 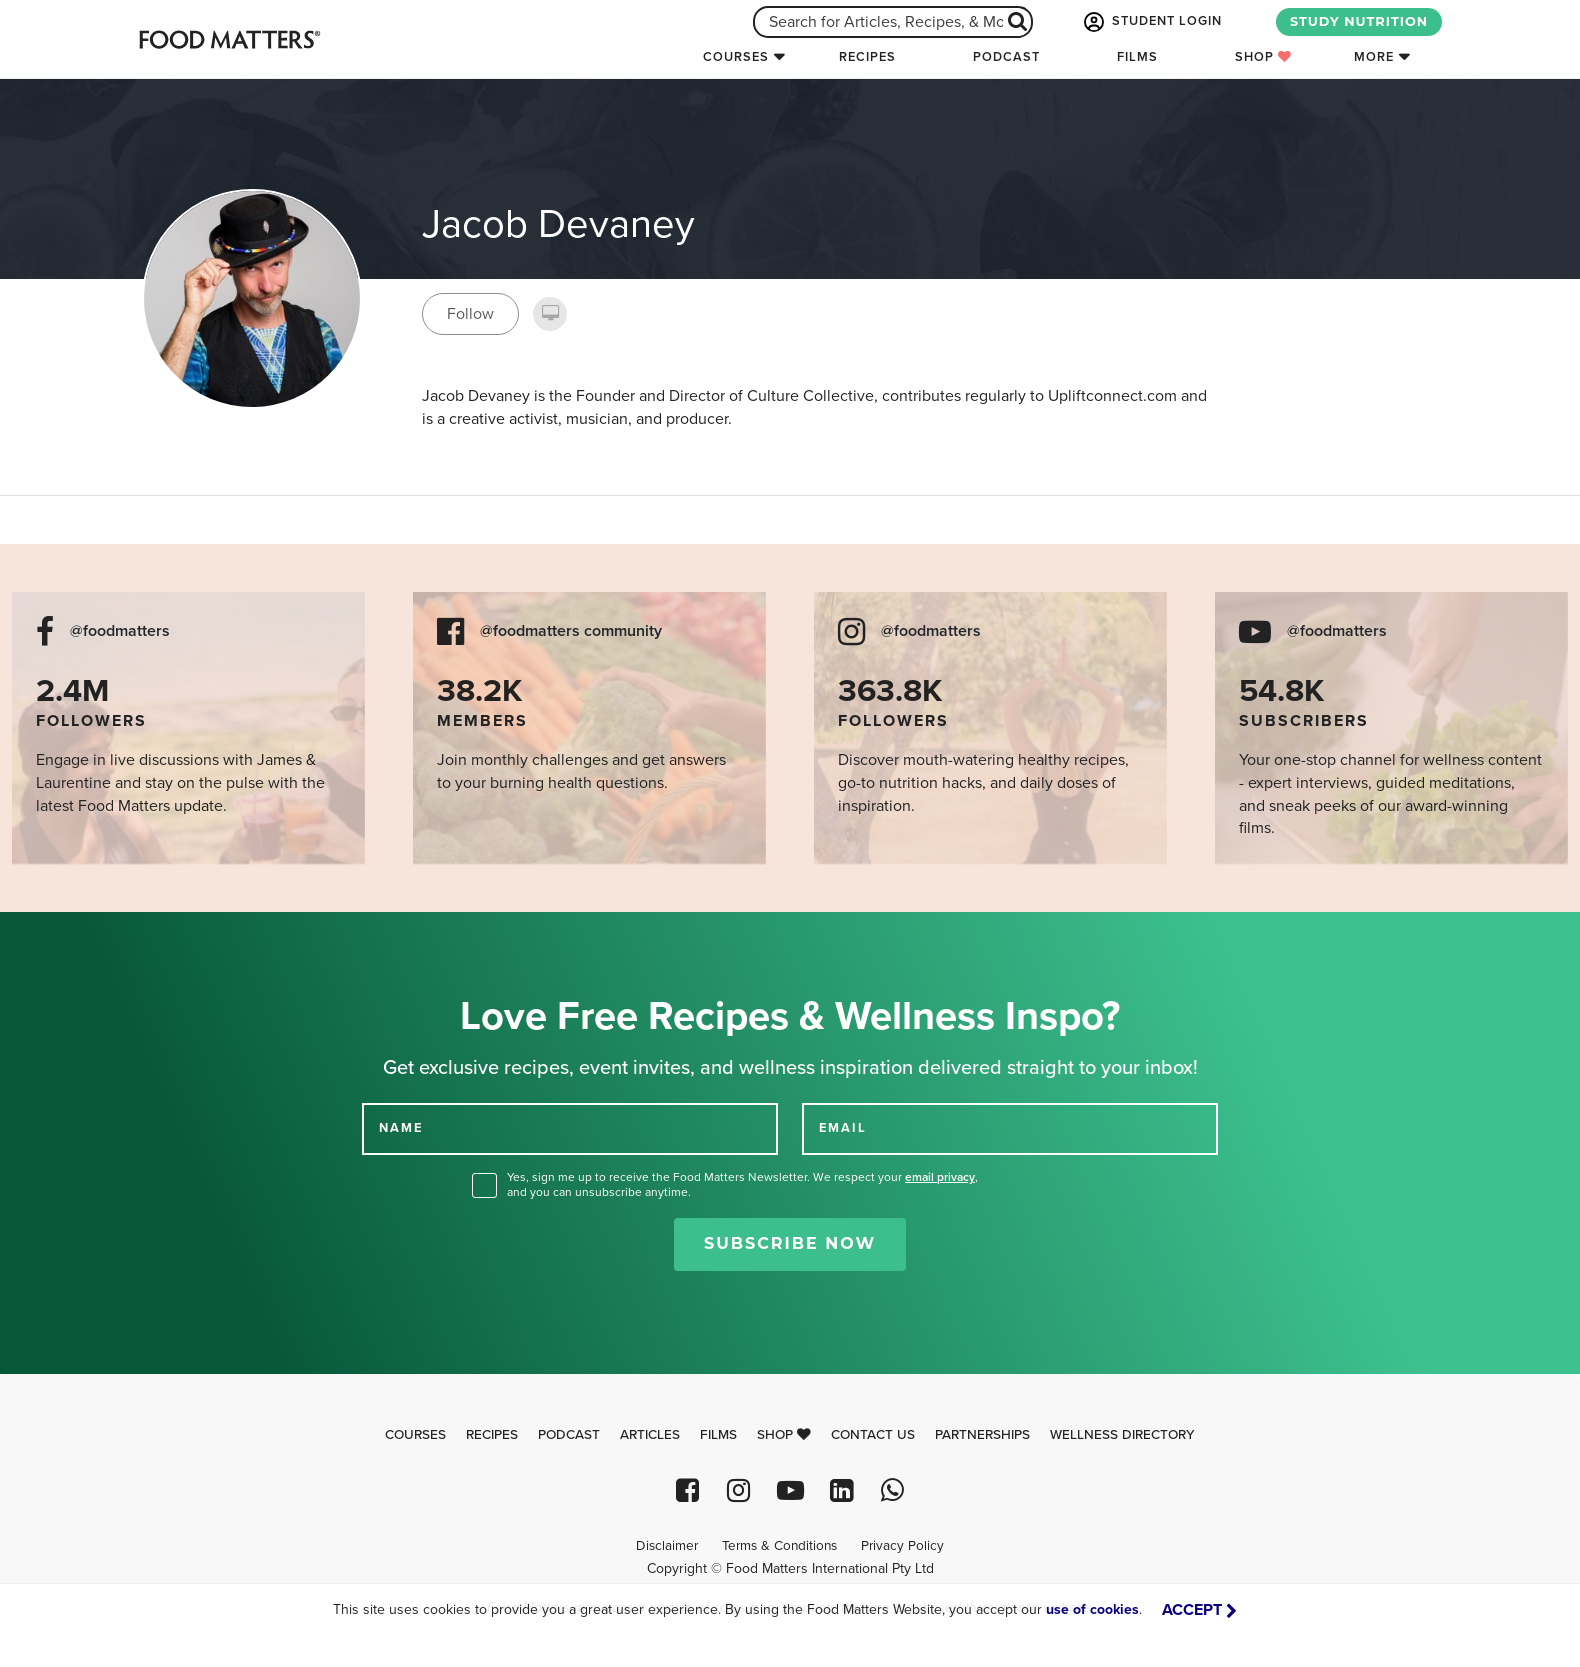 What do you see at coordinates (1092, 1609) in the screenshot?
I see `use of cookies` at bounding box center [1092, 1609].